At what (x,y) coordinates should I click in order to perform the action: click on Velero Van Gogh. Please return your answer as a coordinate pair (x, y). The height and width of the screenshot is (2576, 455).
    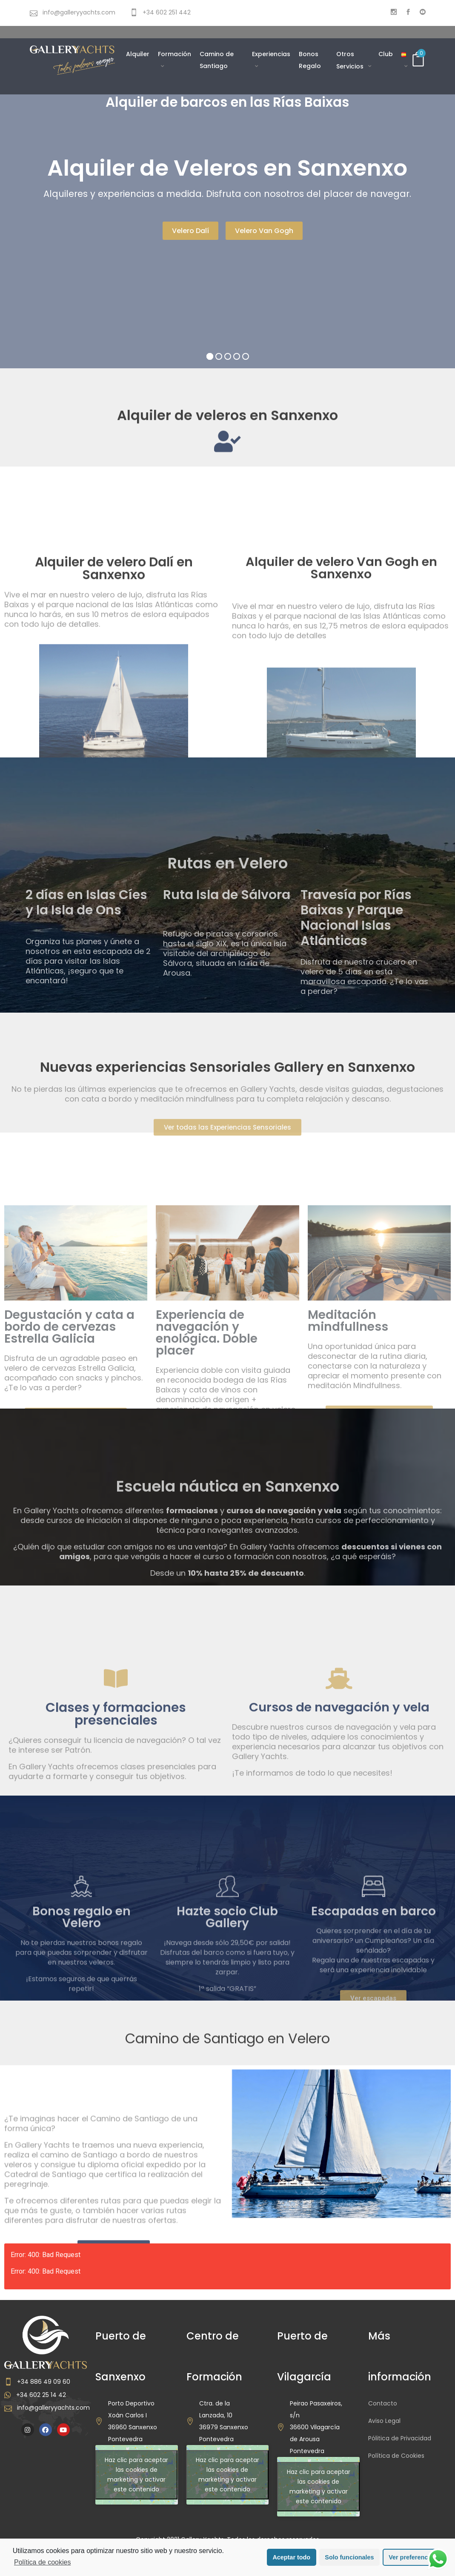
    Looking at the image, I should click on (264, 231).